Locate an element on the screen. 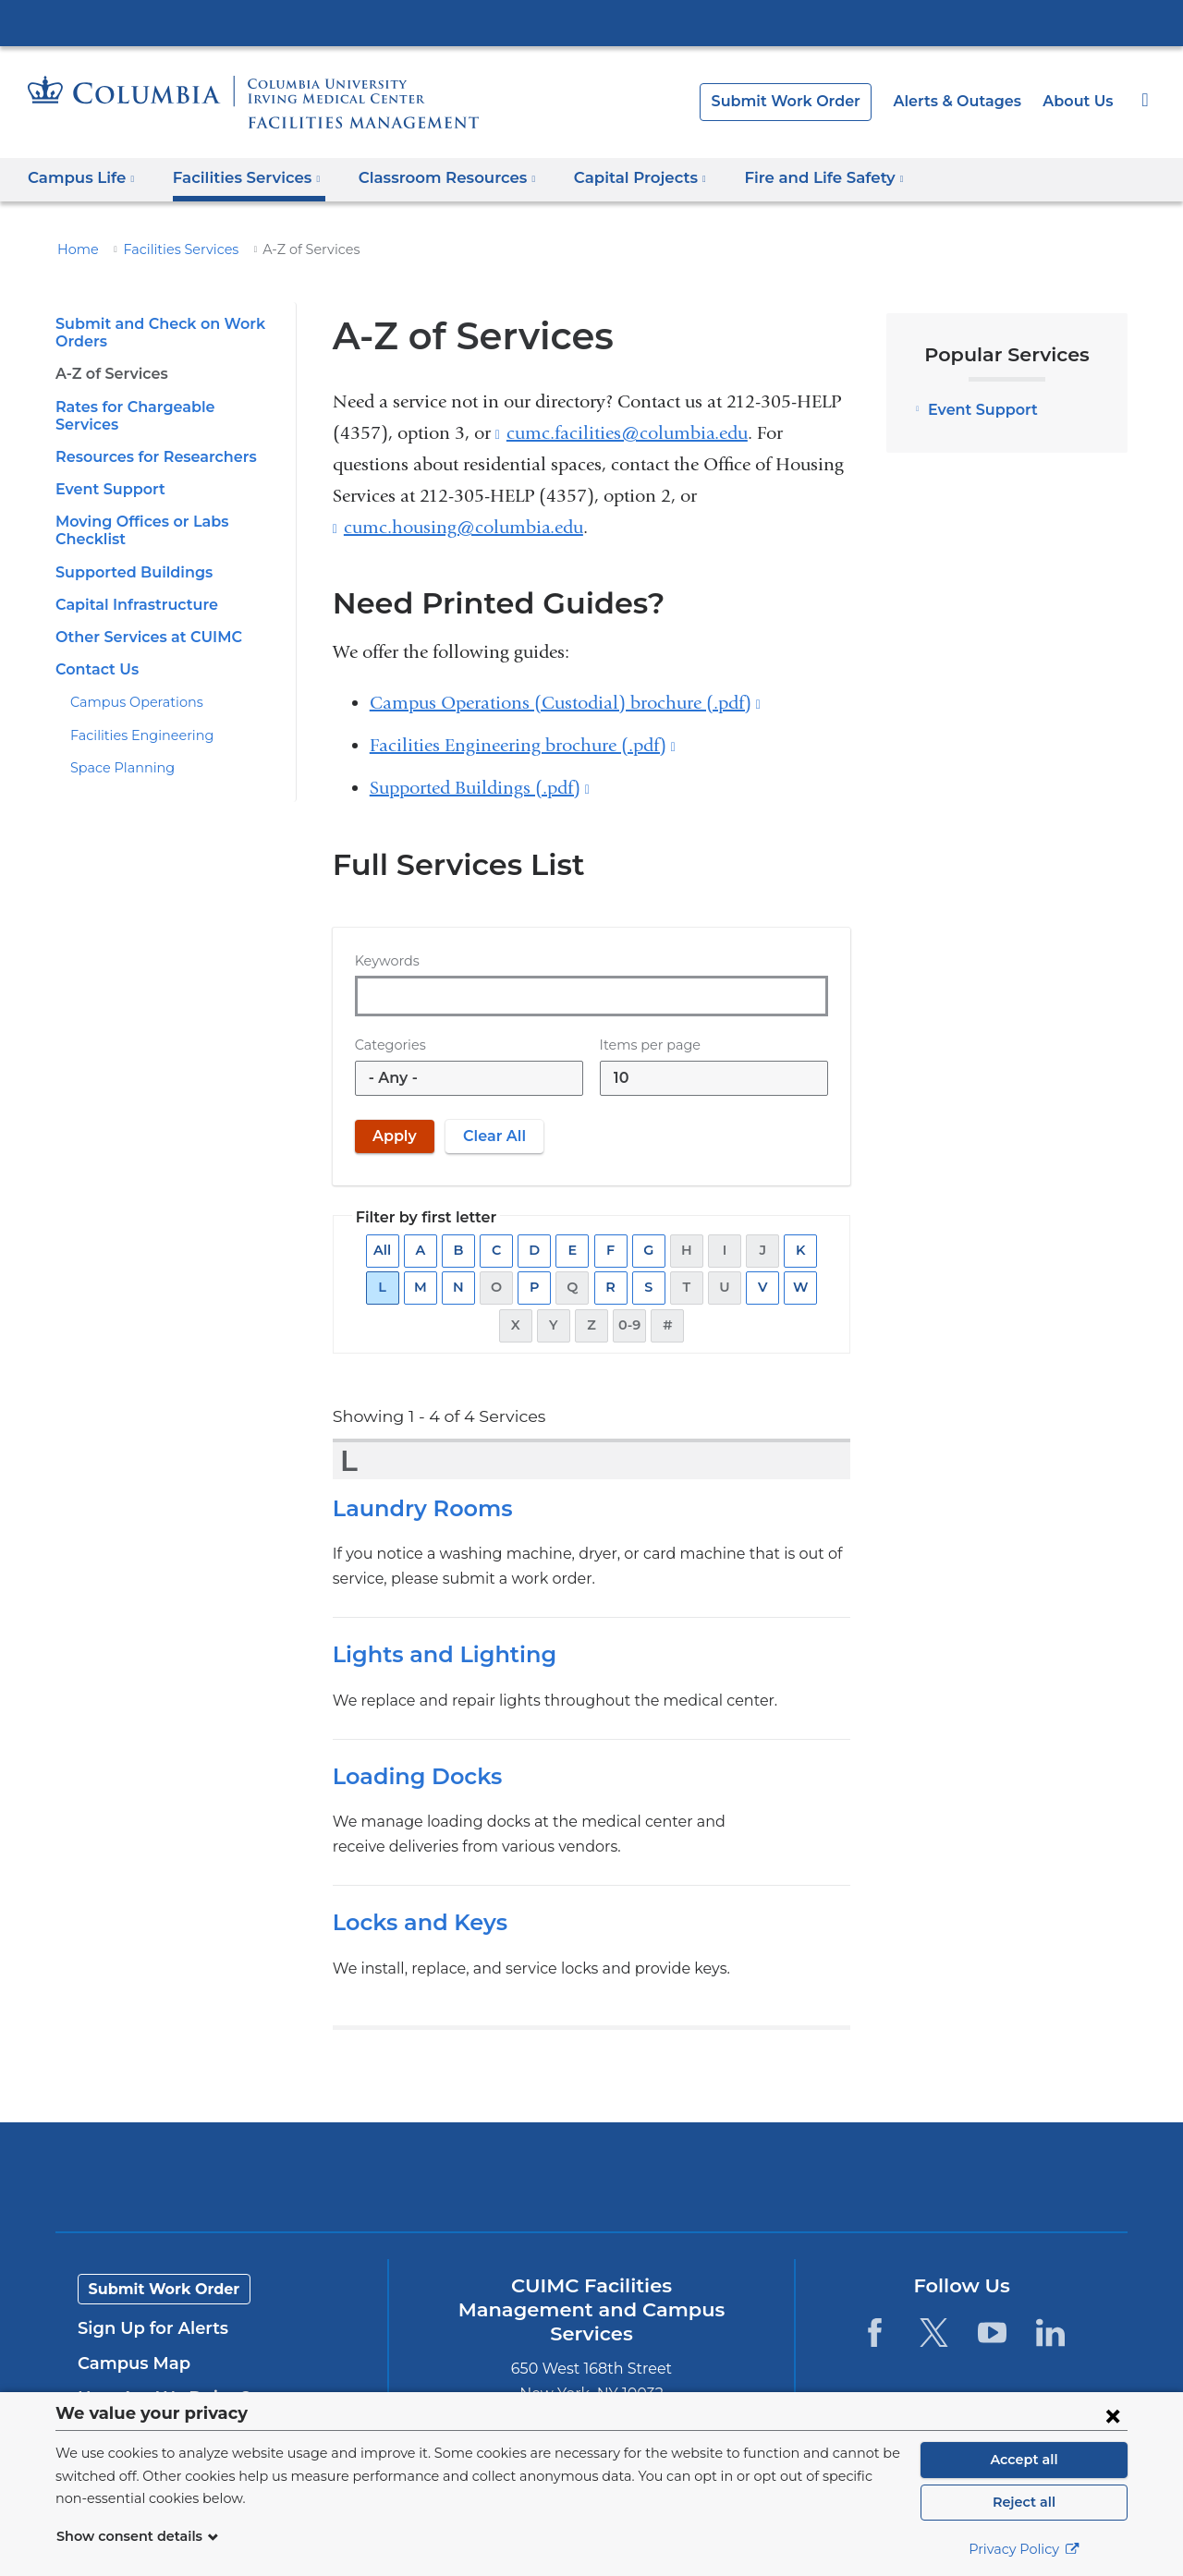  Keywords is located at coordinates (384, 961).